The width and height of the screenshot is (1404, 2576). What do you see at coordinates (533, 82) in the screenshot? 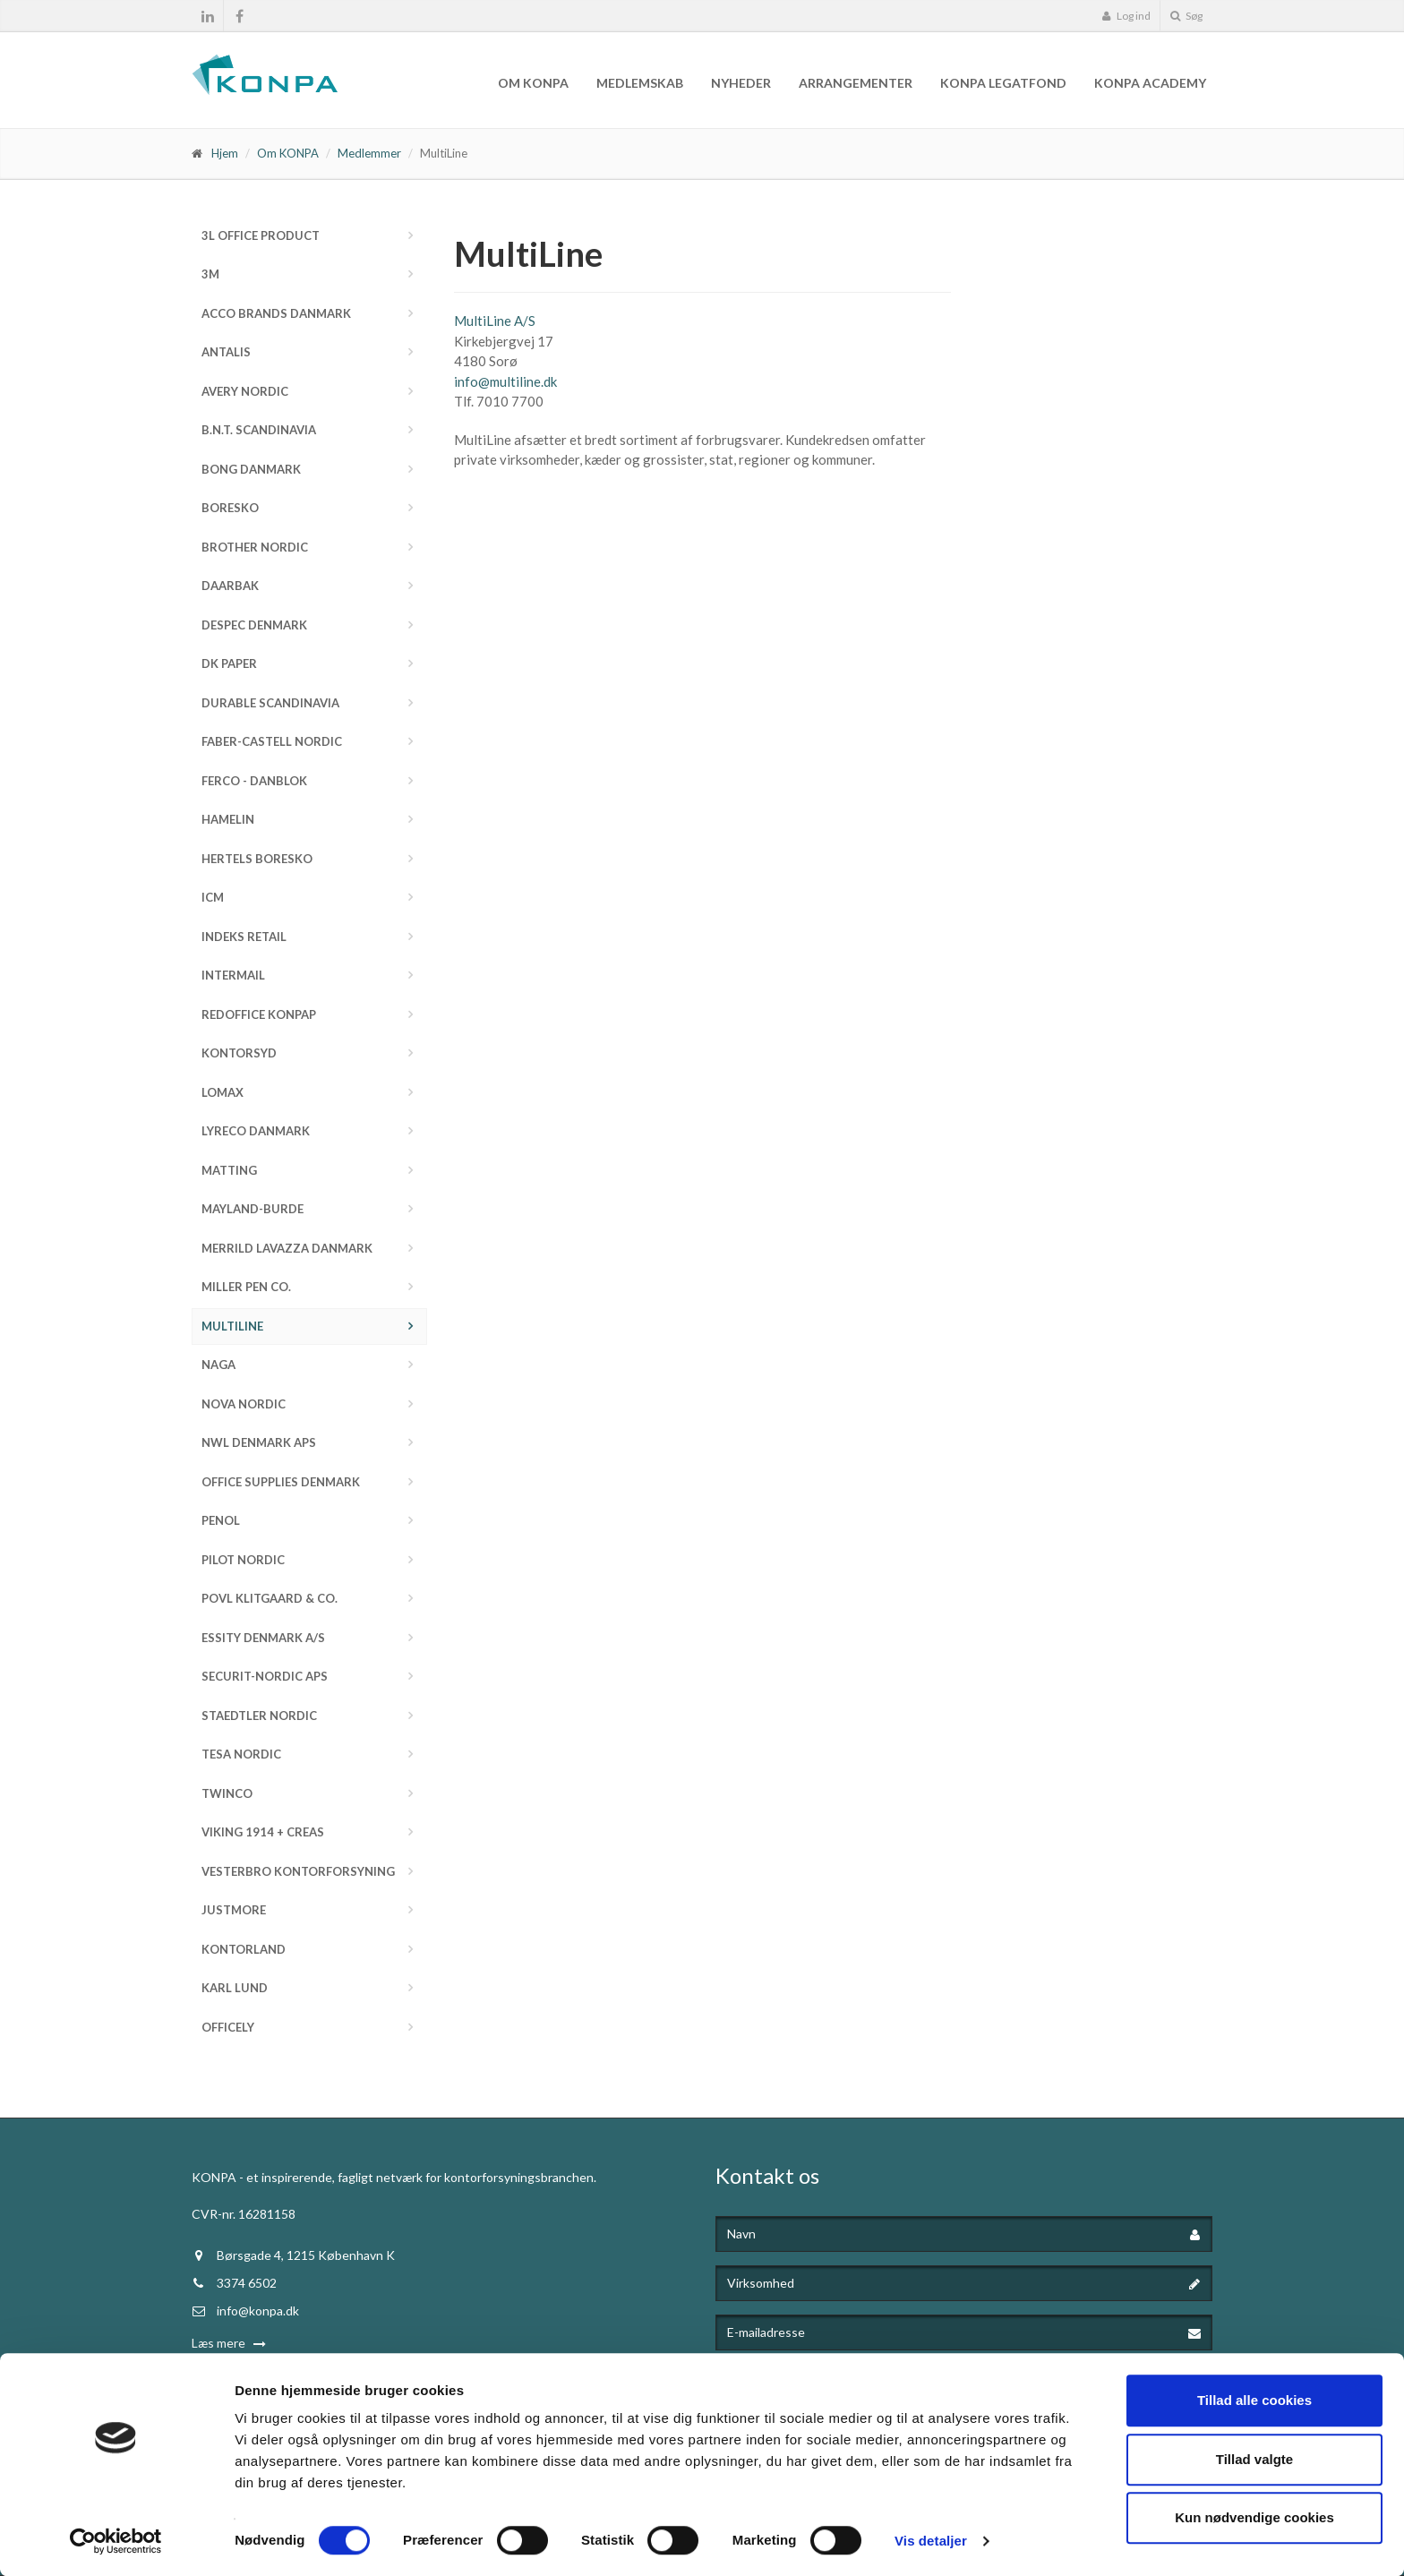
I see `Om KONPA` at bounding box center [533, 82].